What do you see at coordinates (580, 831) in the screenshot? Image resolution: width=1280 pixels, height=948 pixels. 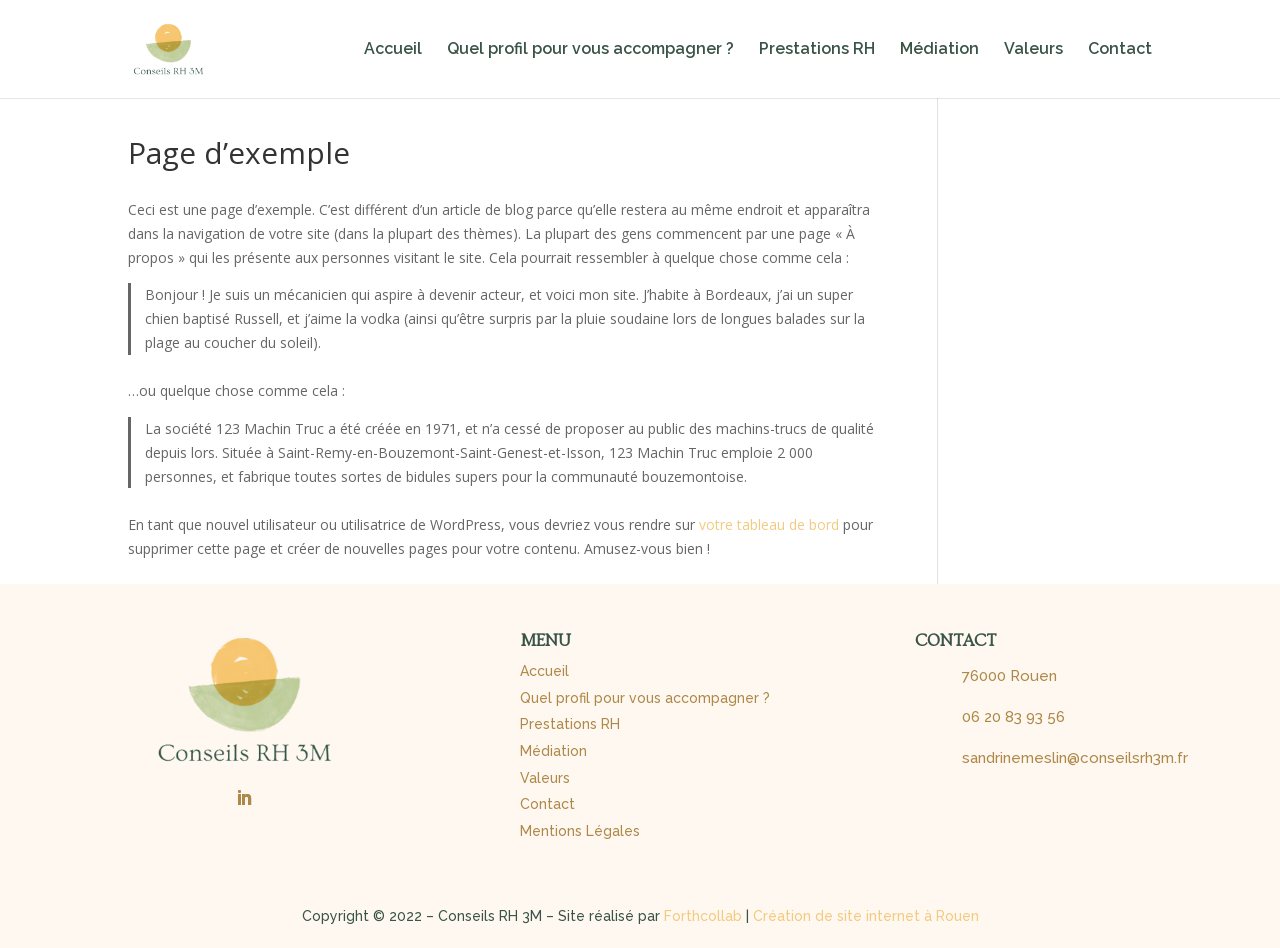 I see `Mentions Légales` at bounding box center [580, 831].